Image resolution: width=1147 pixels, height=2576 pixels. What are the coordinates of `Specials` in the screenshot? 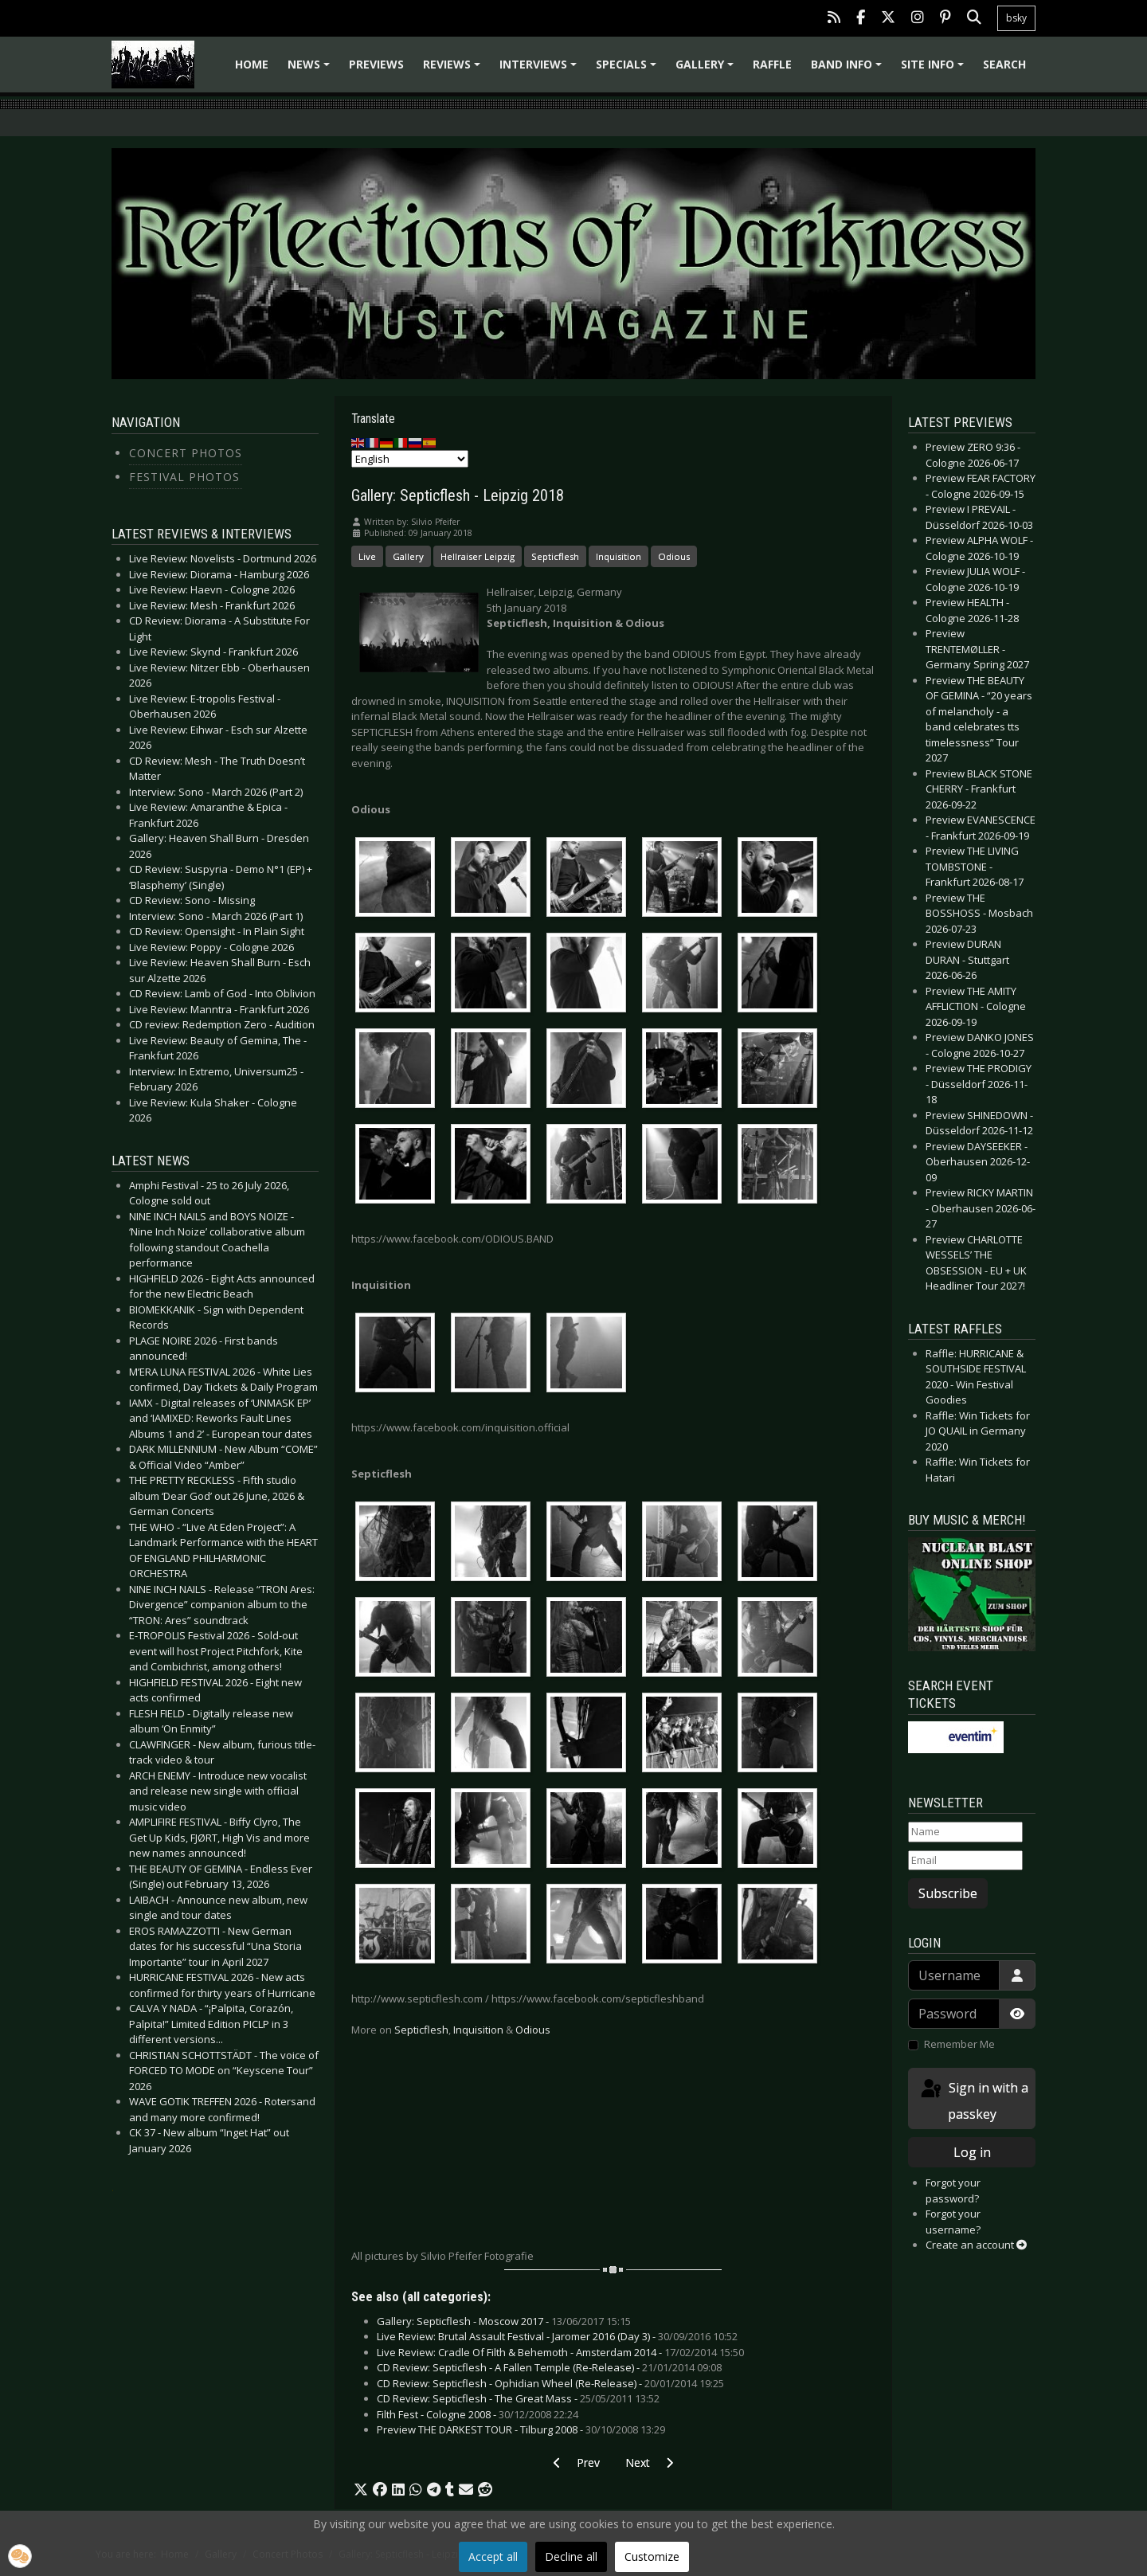 It's located at (628, 70).